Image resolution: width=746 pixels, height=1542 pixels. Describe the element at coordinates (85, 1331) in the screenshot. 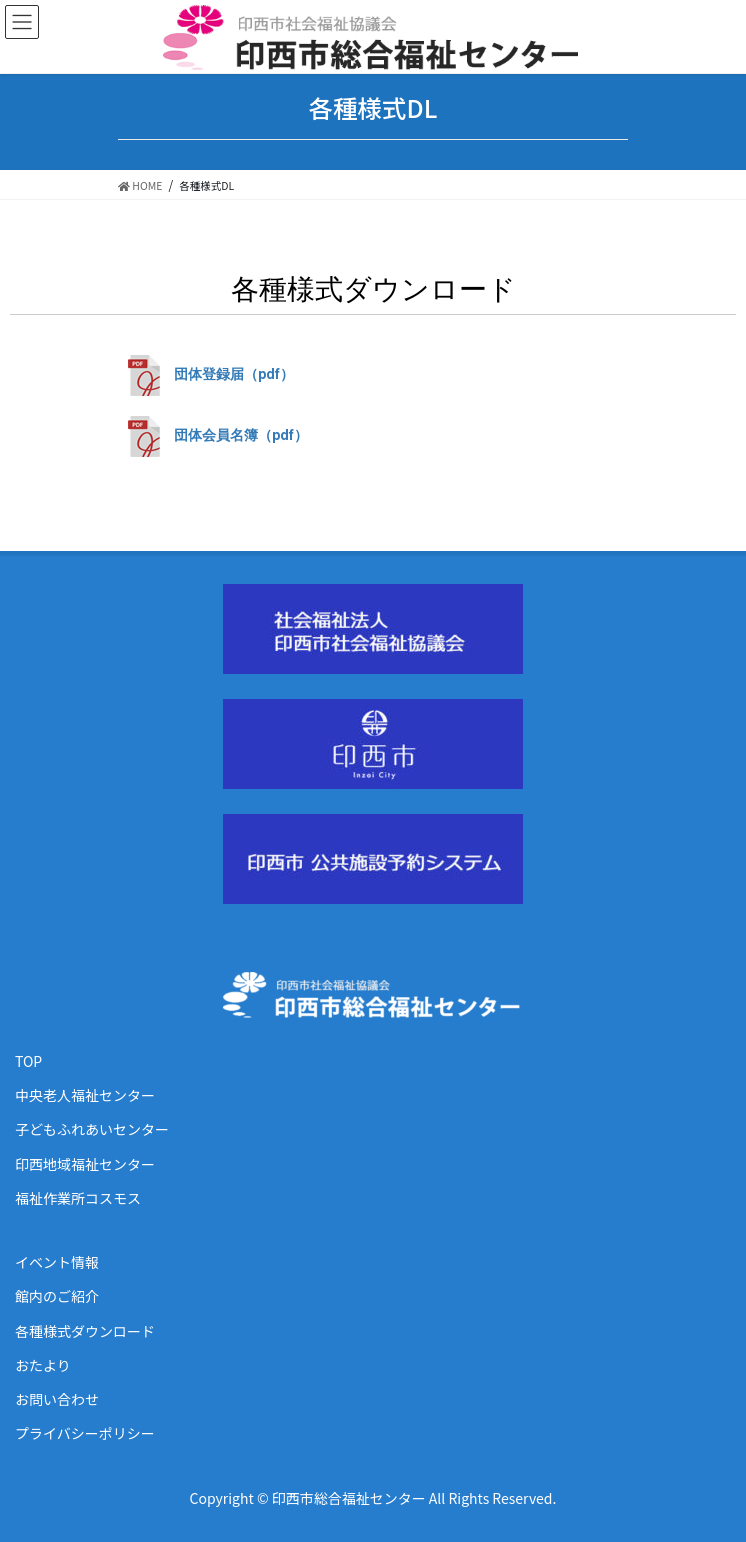

I see `各種様式ダウンロード` at that location.